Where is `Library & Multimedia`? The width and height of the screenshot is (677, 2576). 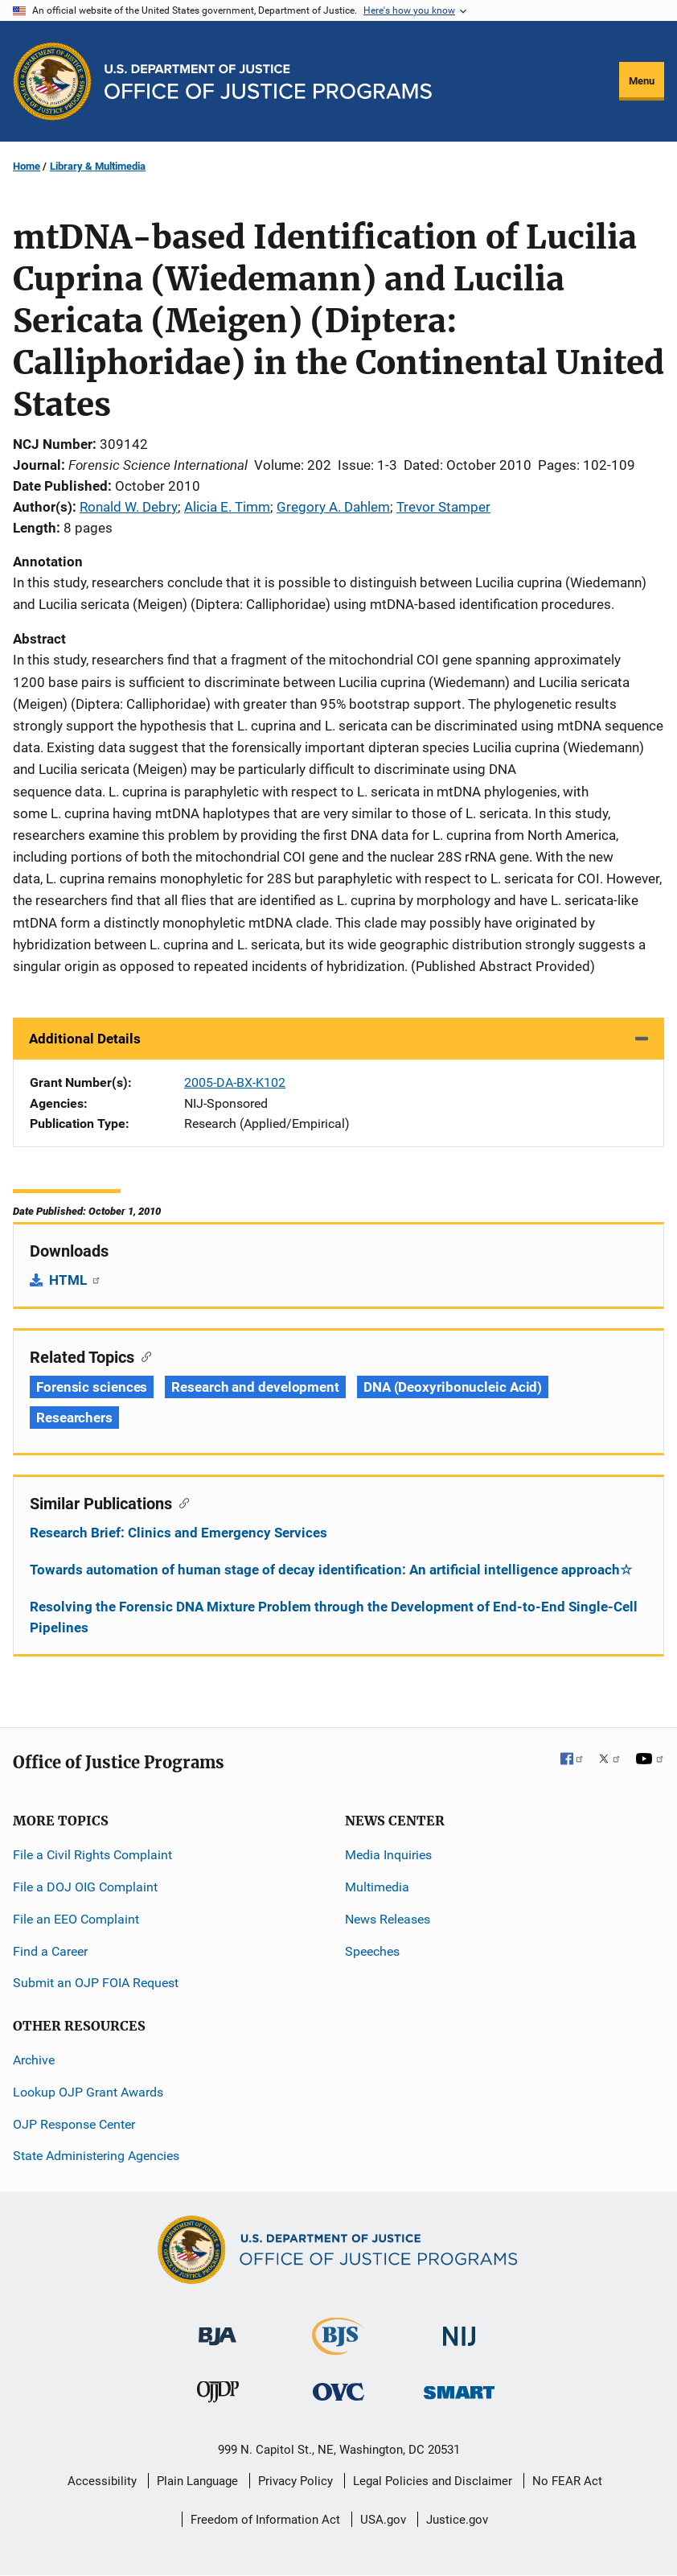 Library & Multimedia is located at coordinates (98, 166).